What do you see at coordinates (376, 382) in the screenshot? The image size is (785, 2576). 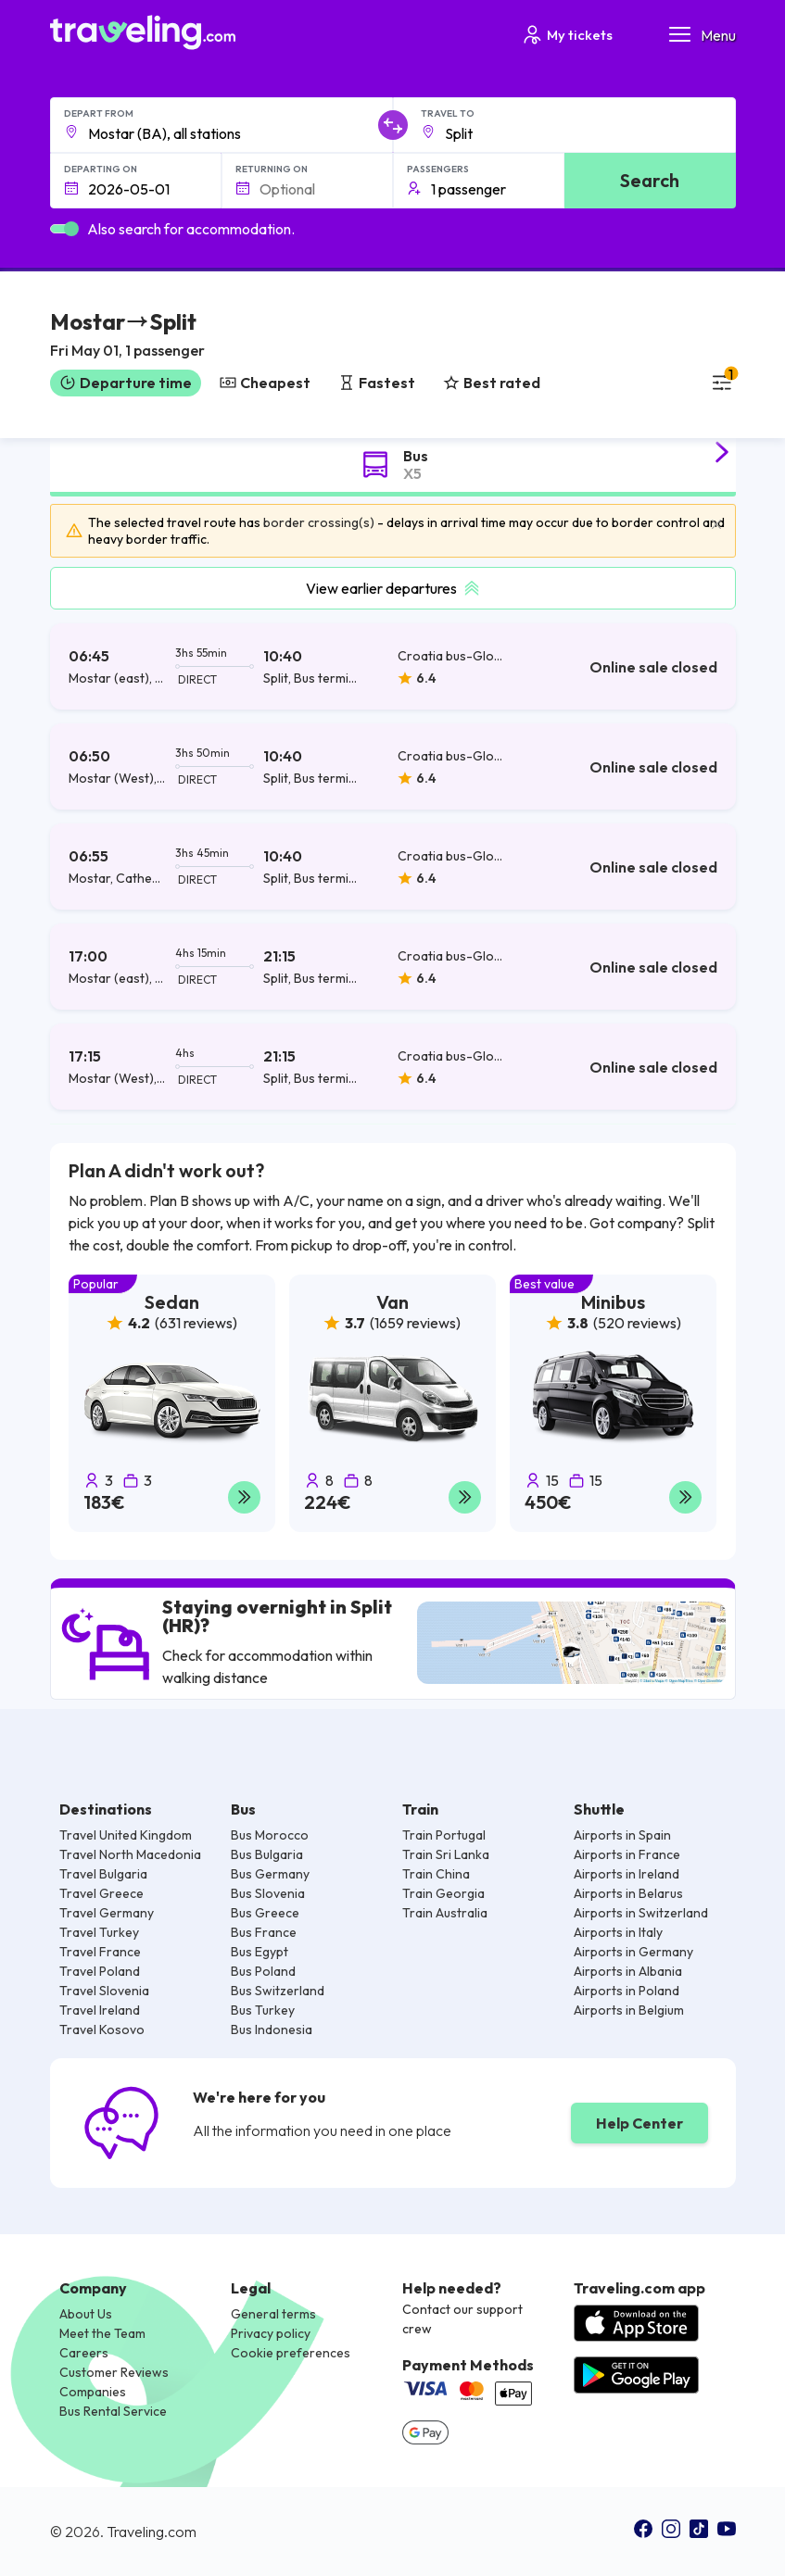 I see `Fastest` at bounding box center [376, 382].